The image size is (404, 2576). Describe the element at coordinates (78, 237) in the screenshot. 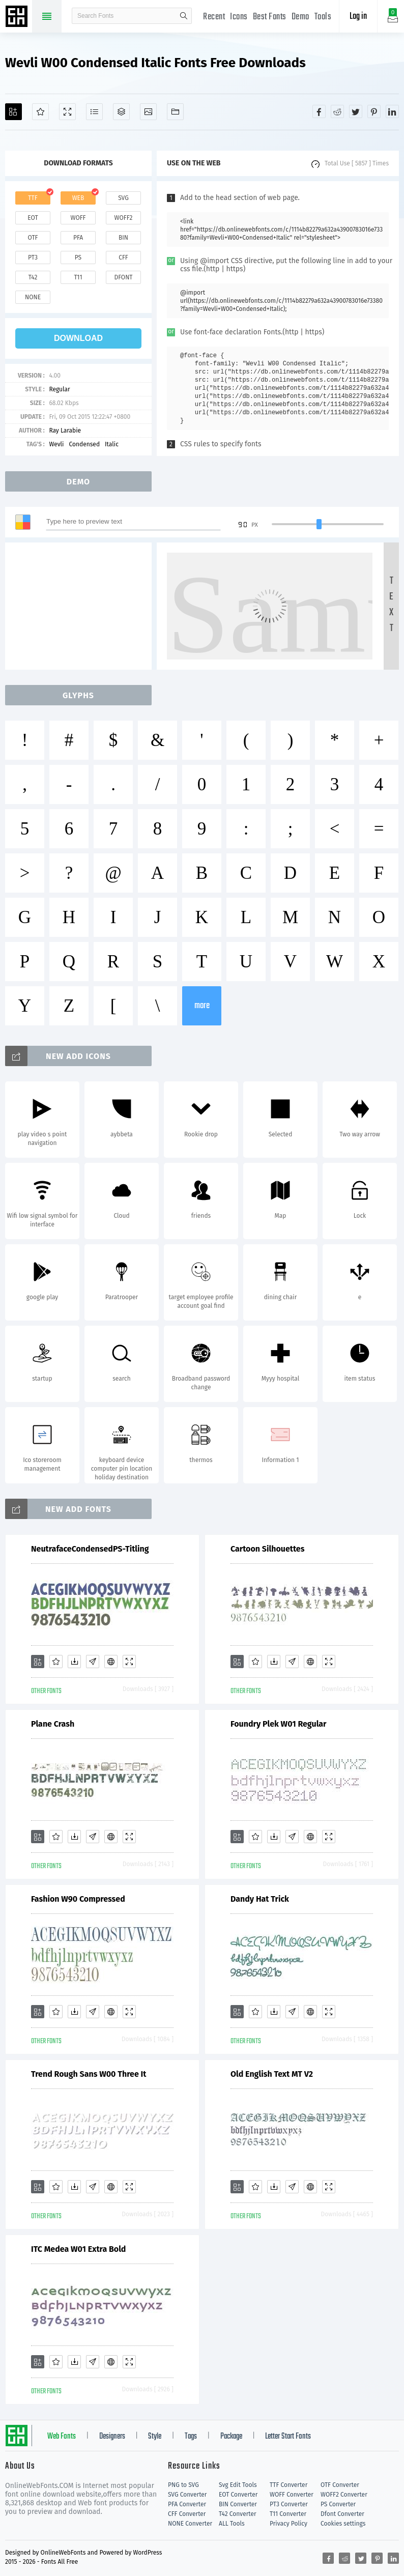

I see `pfa` at that location.